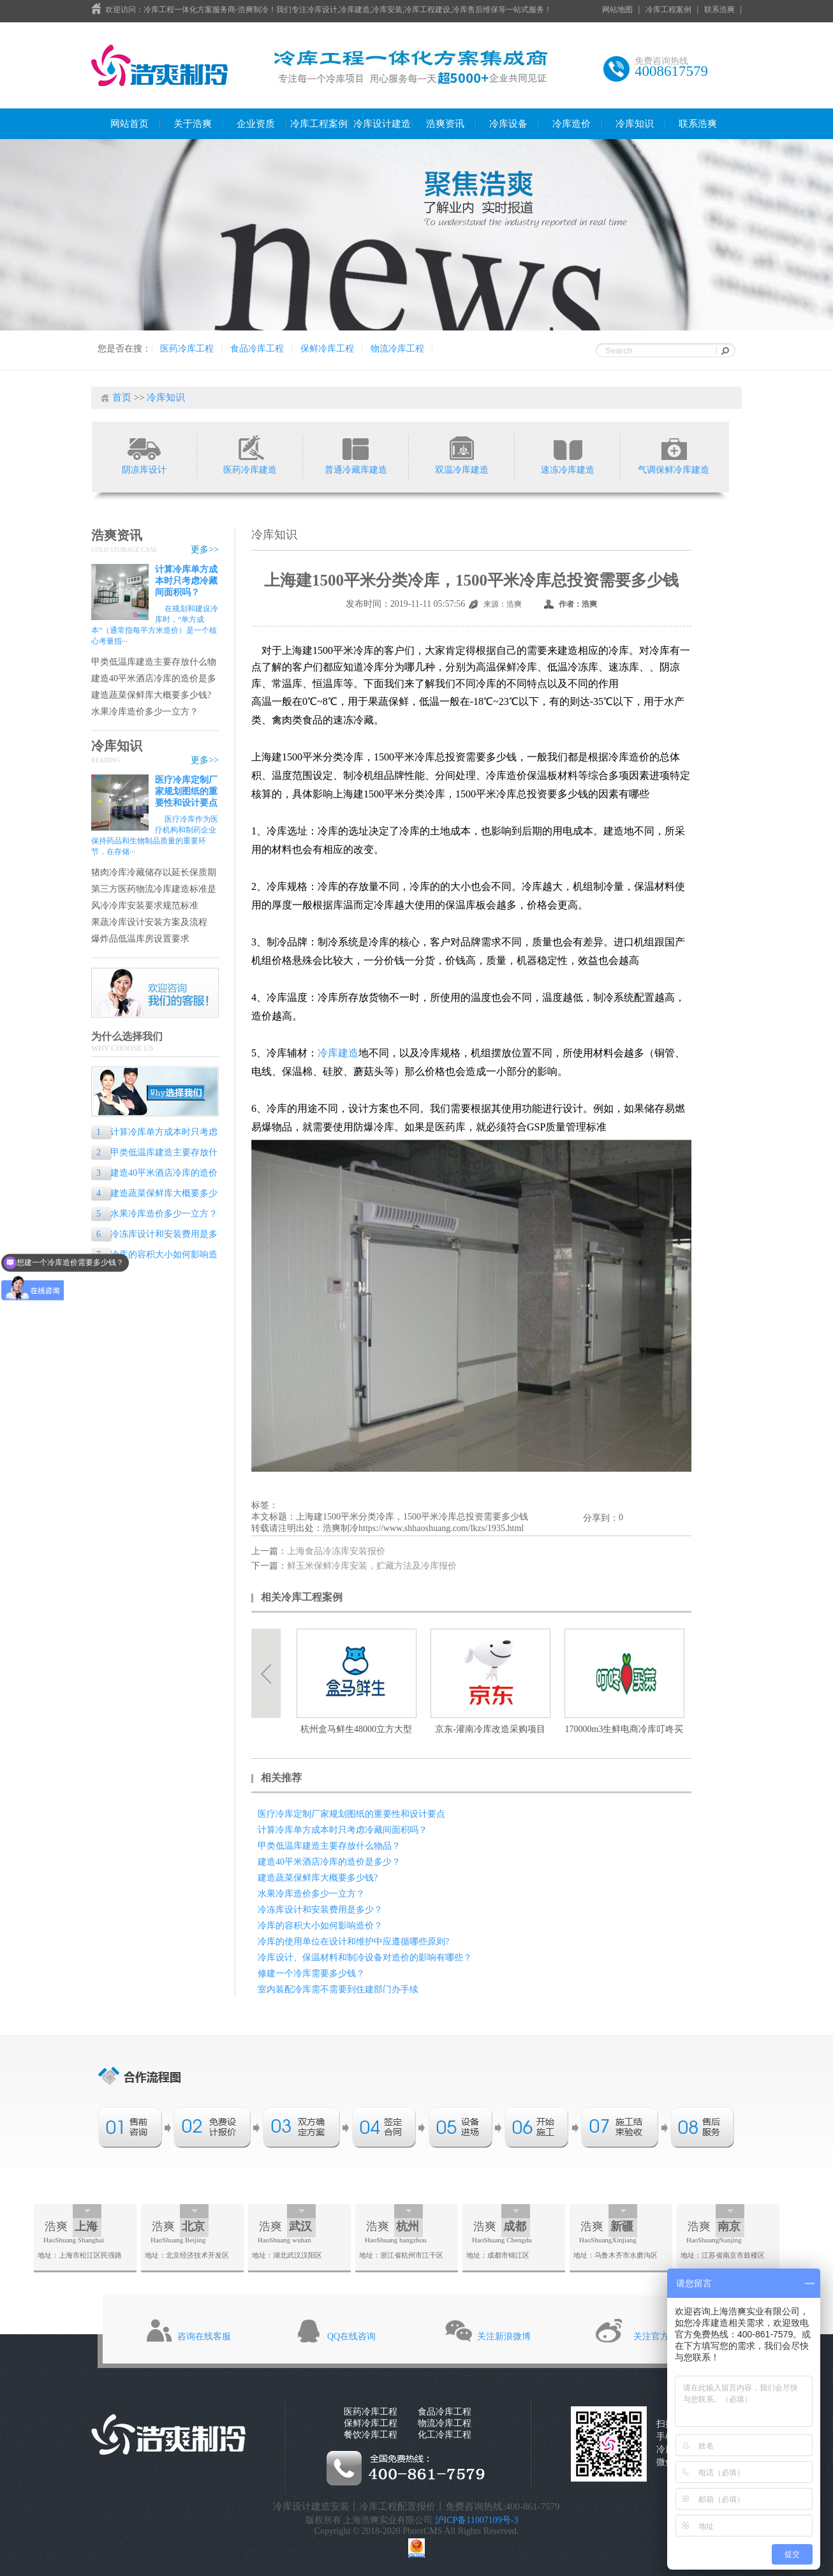 This screenshot has width=833, height=2576. What do you see at coordinates (186, 791) in the screenshot?
I see `医疗冷库定制厂家规划图纸的重要性和设计要点` at bounding box center [186, 791].